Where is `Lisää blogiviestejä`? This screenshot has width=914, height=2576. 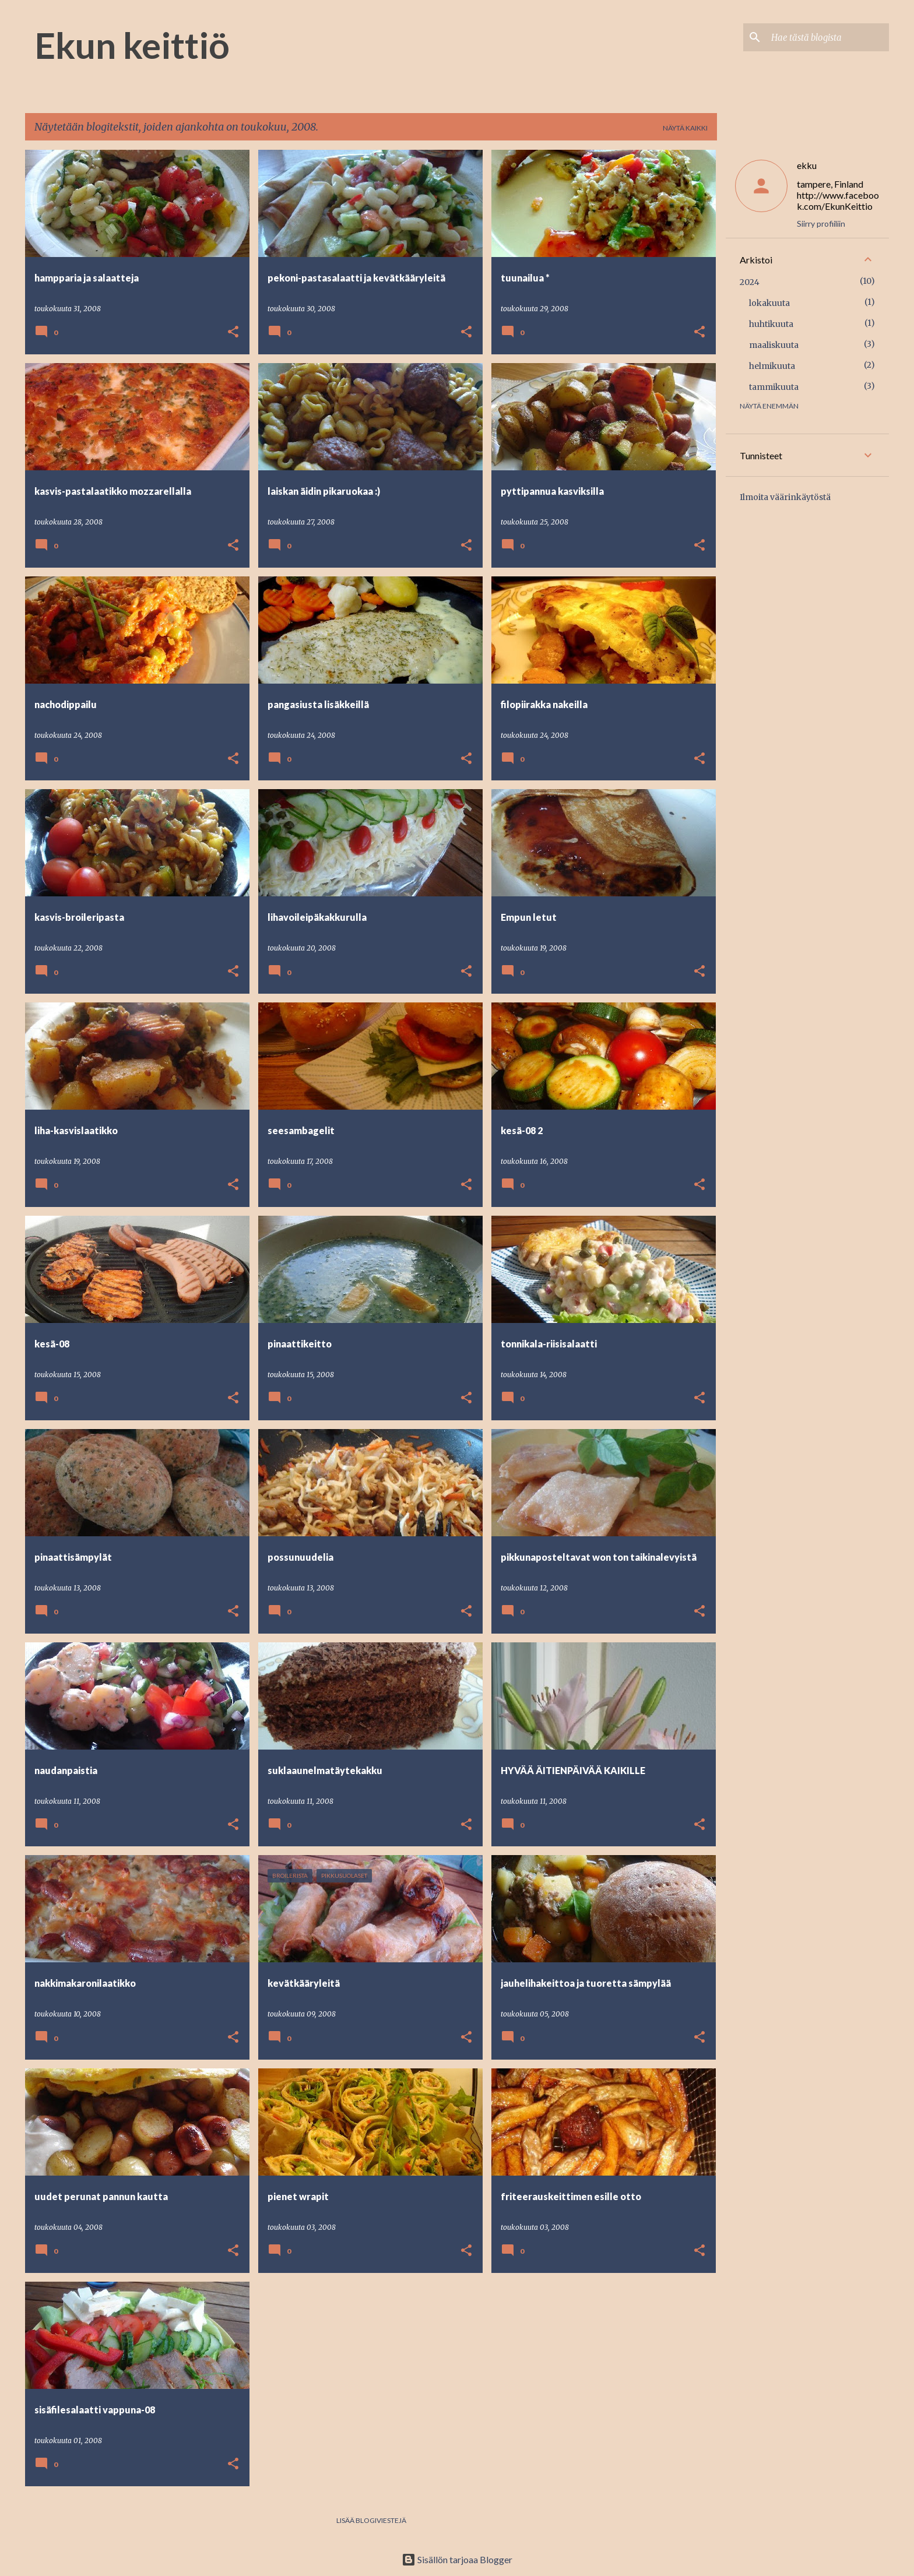 Lisää blogiviestejä is located at coordinates (371, 2520).